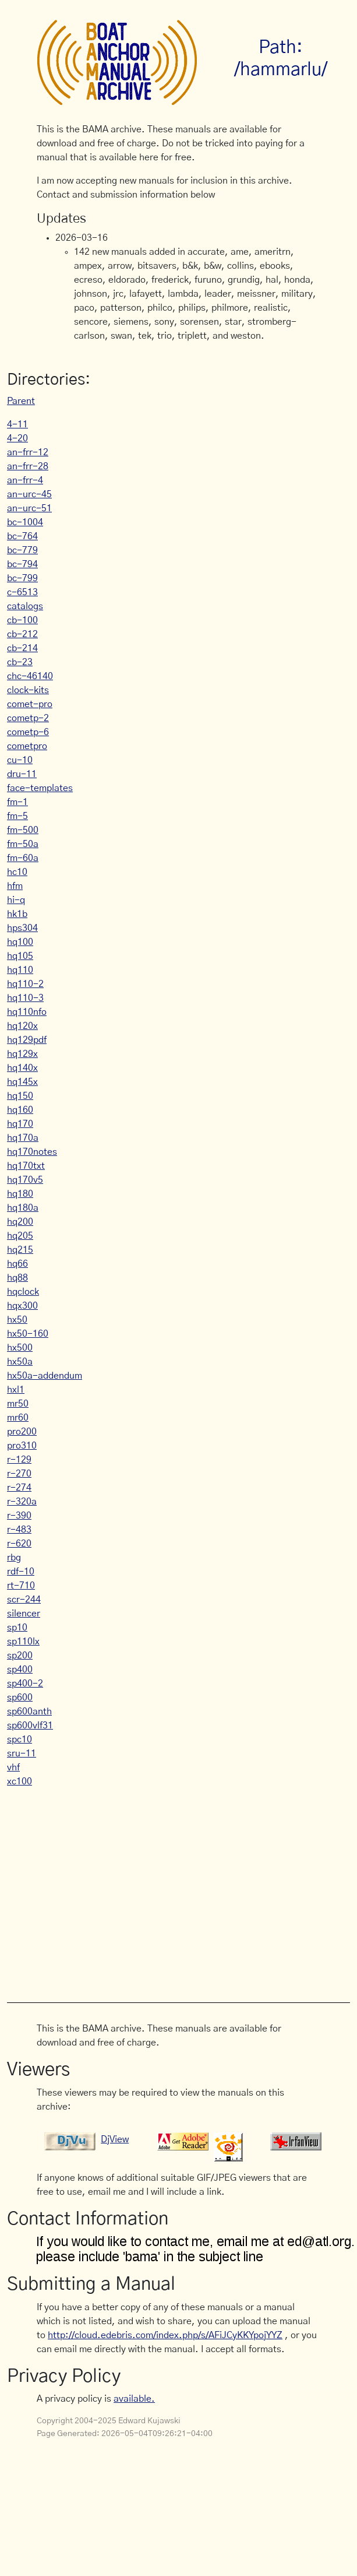 The width and height of the screenshot is (357, 2576). I want to click on hq170txt, so click(26, 1166).